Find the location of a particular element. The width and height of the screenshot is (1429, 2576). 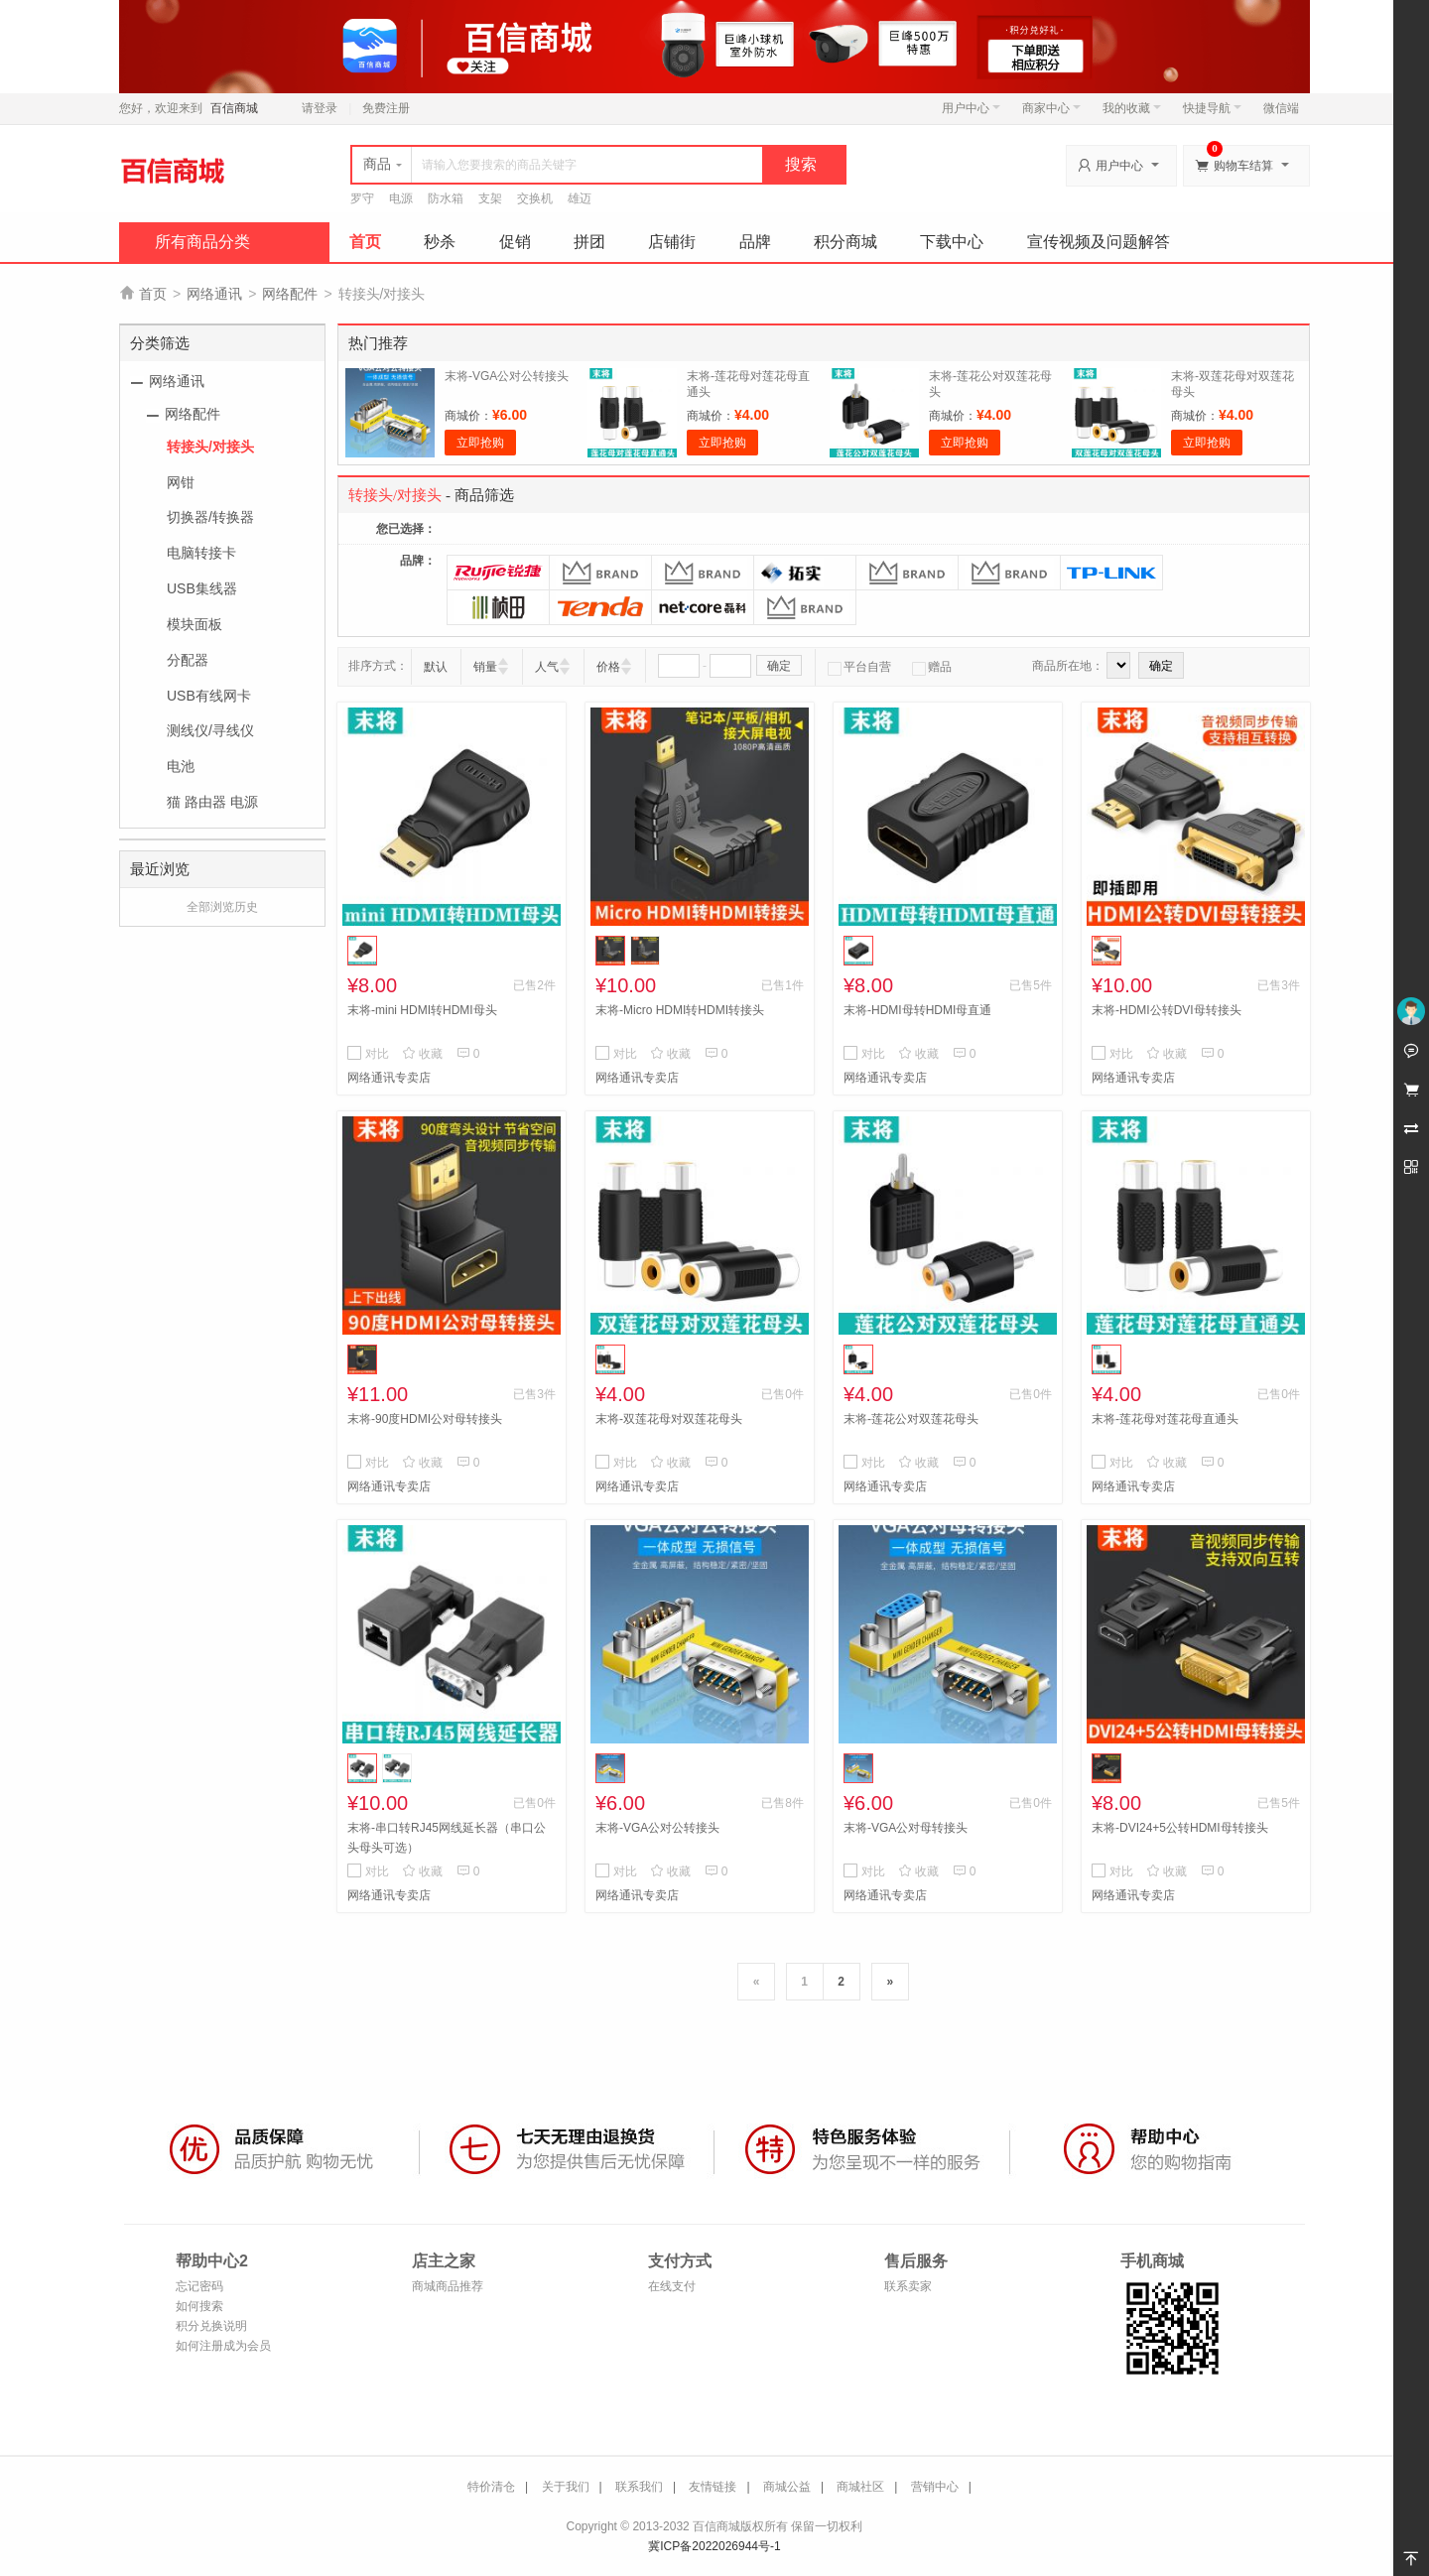

收藏 is located at coordinates (422, 1054).